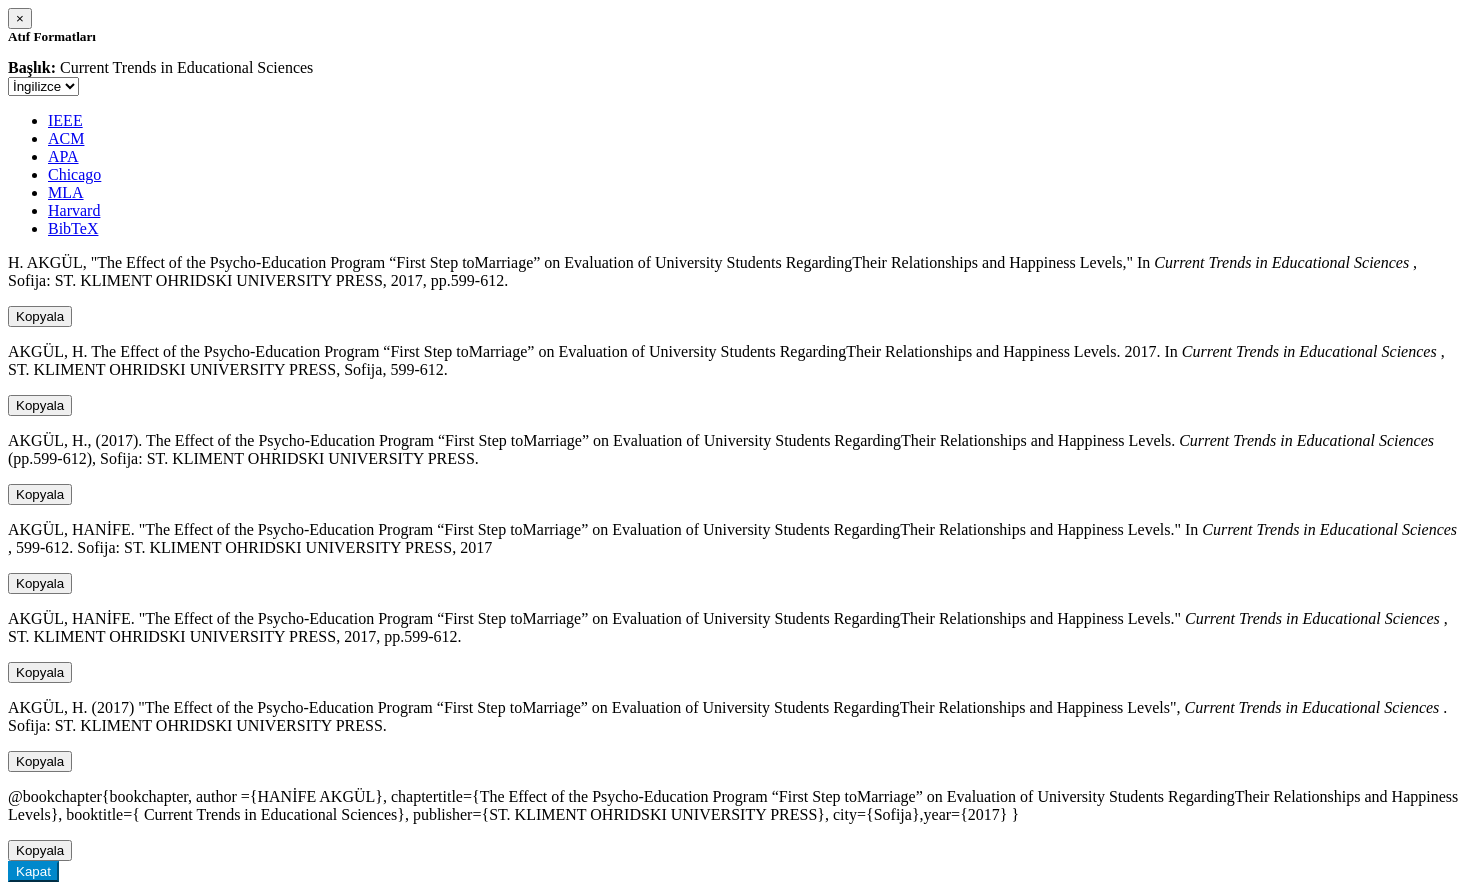 The image size is (1468, 890). Describe the element at coordinates (66, 192) in the screenshot. I see `MLA` at that location.